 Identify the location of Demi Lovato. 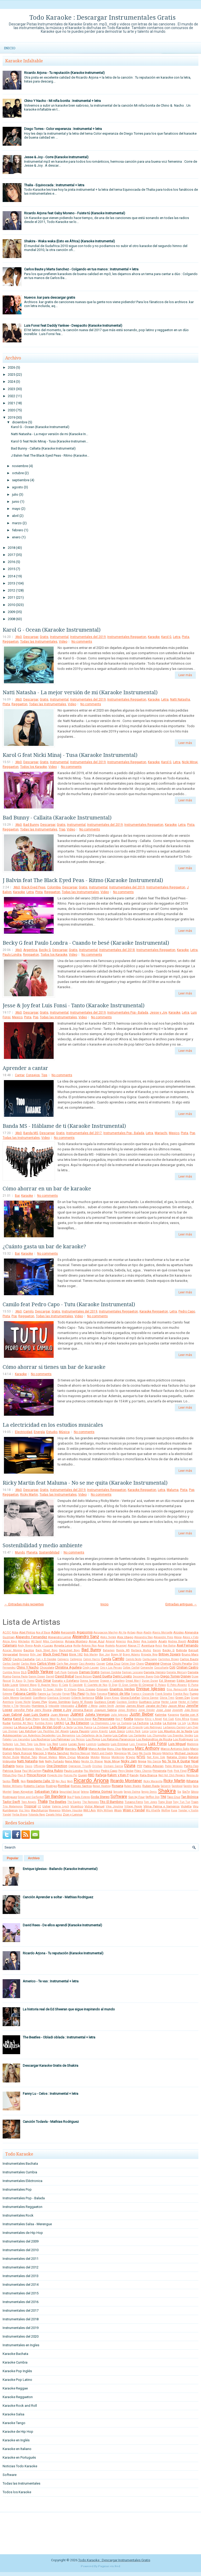
(122, 1676).